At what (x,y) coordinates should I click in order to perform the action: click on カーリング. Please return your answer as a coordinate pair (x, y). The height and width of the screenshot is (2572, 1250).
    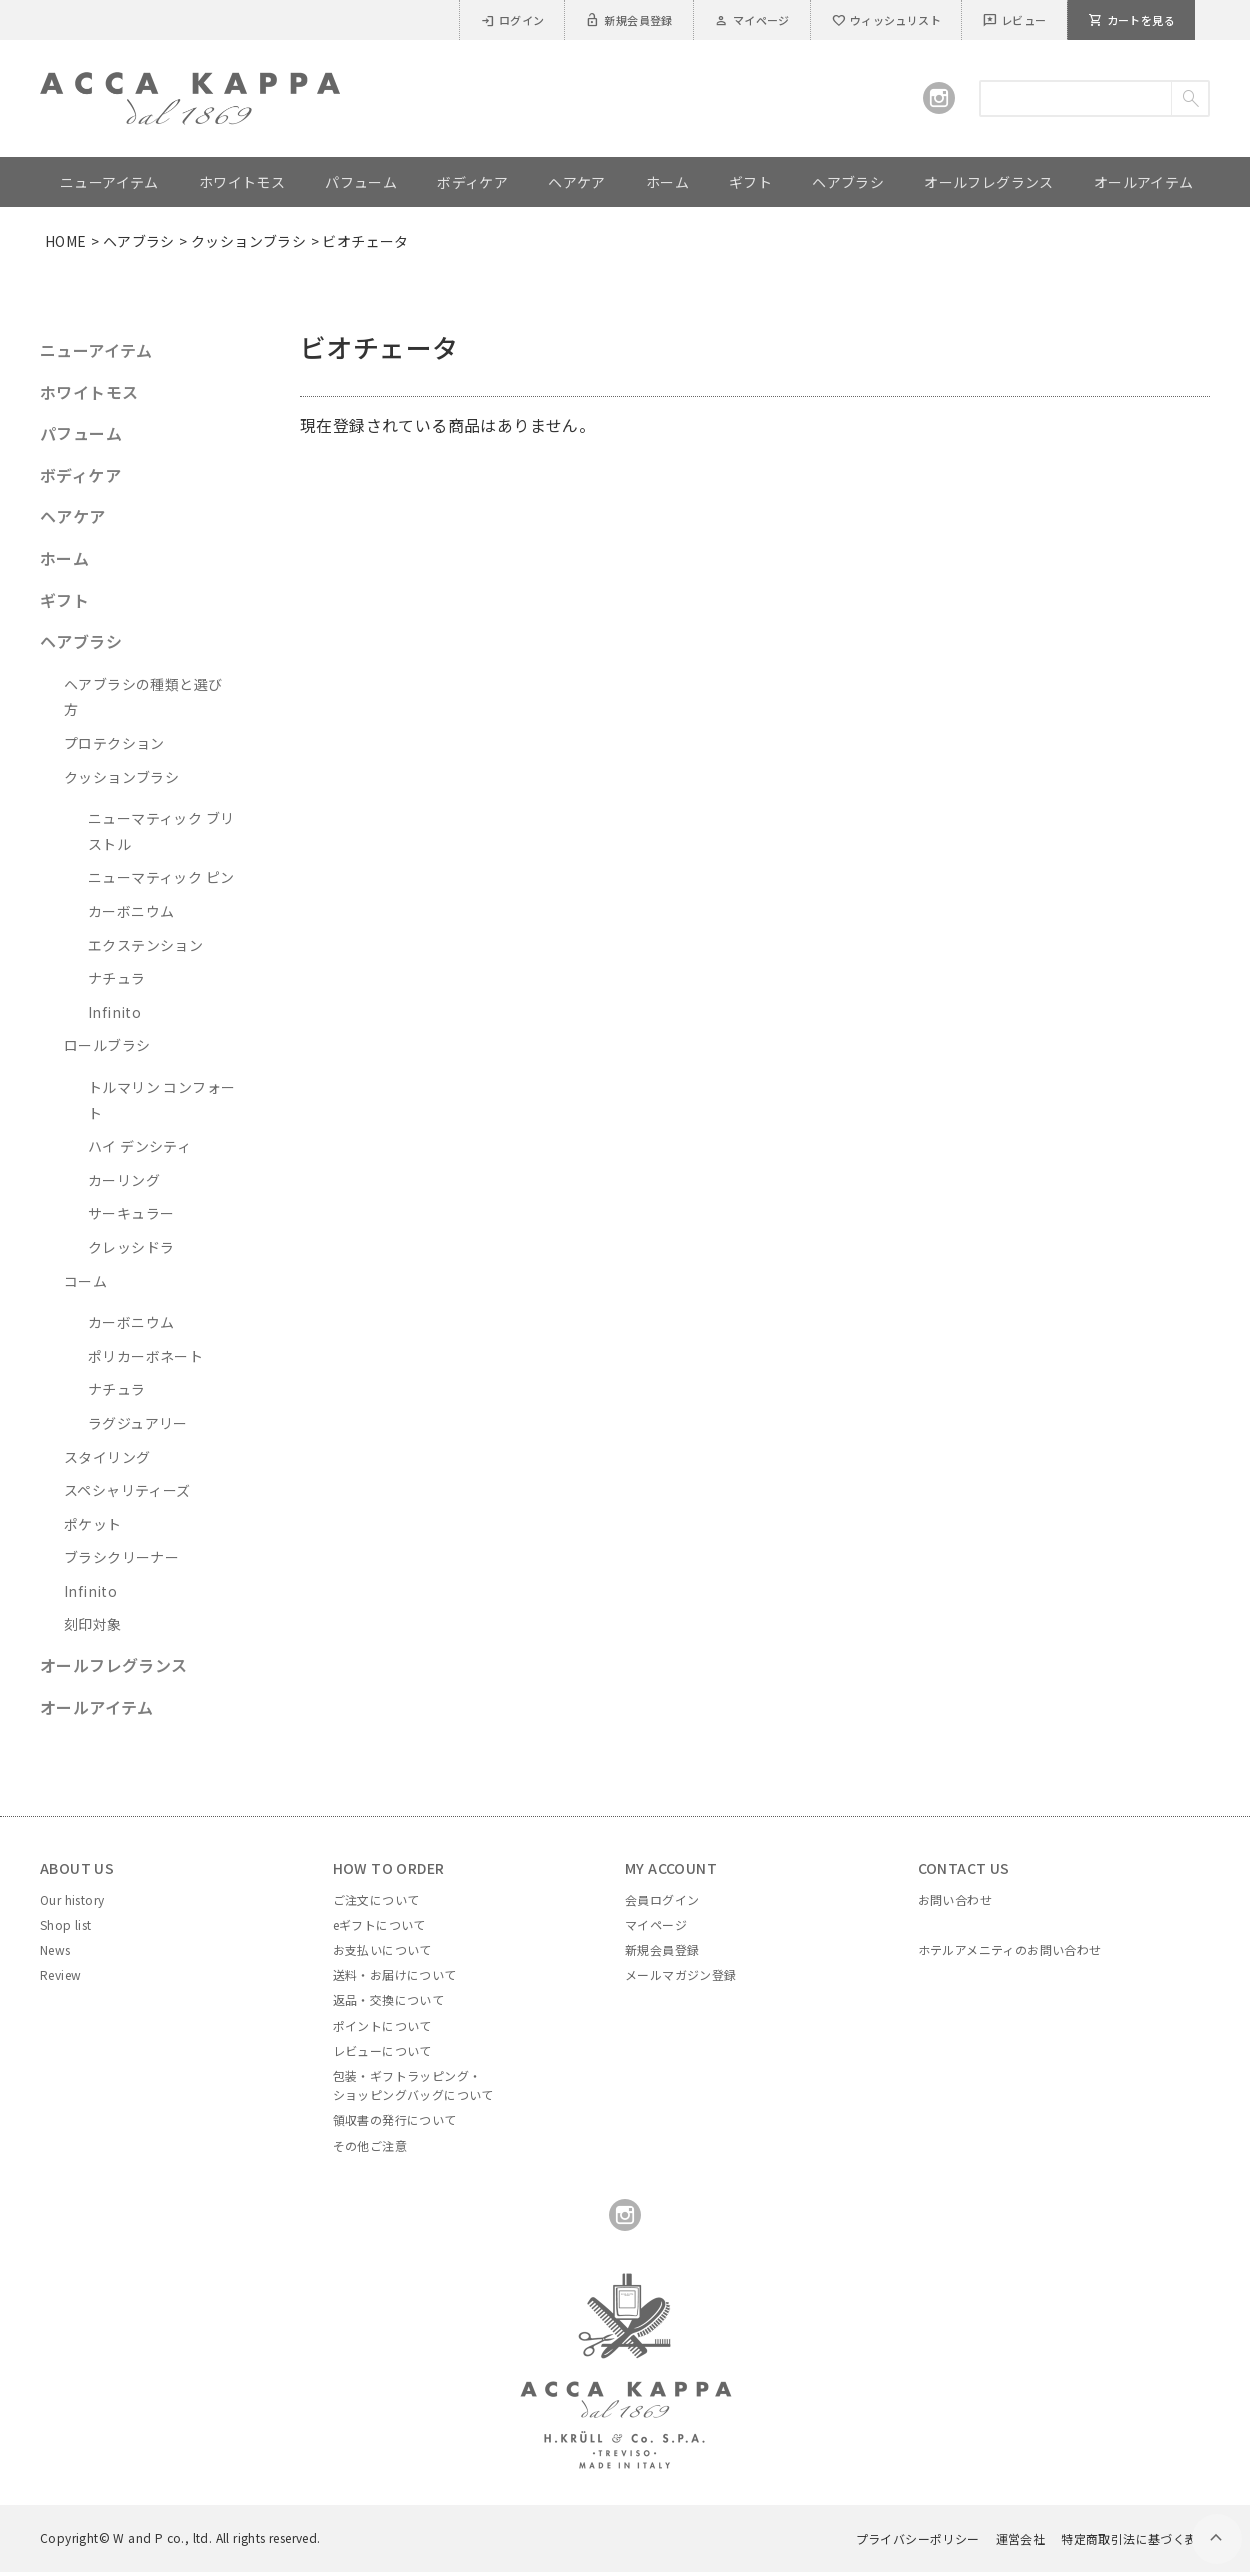
    Looking at the image, I should click on (124, 1180).